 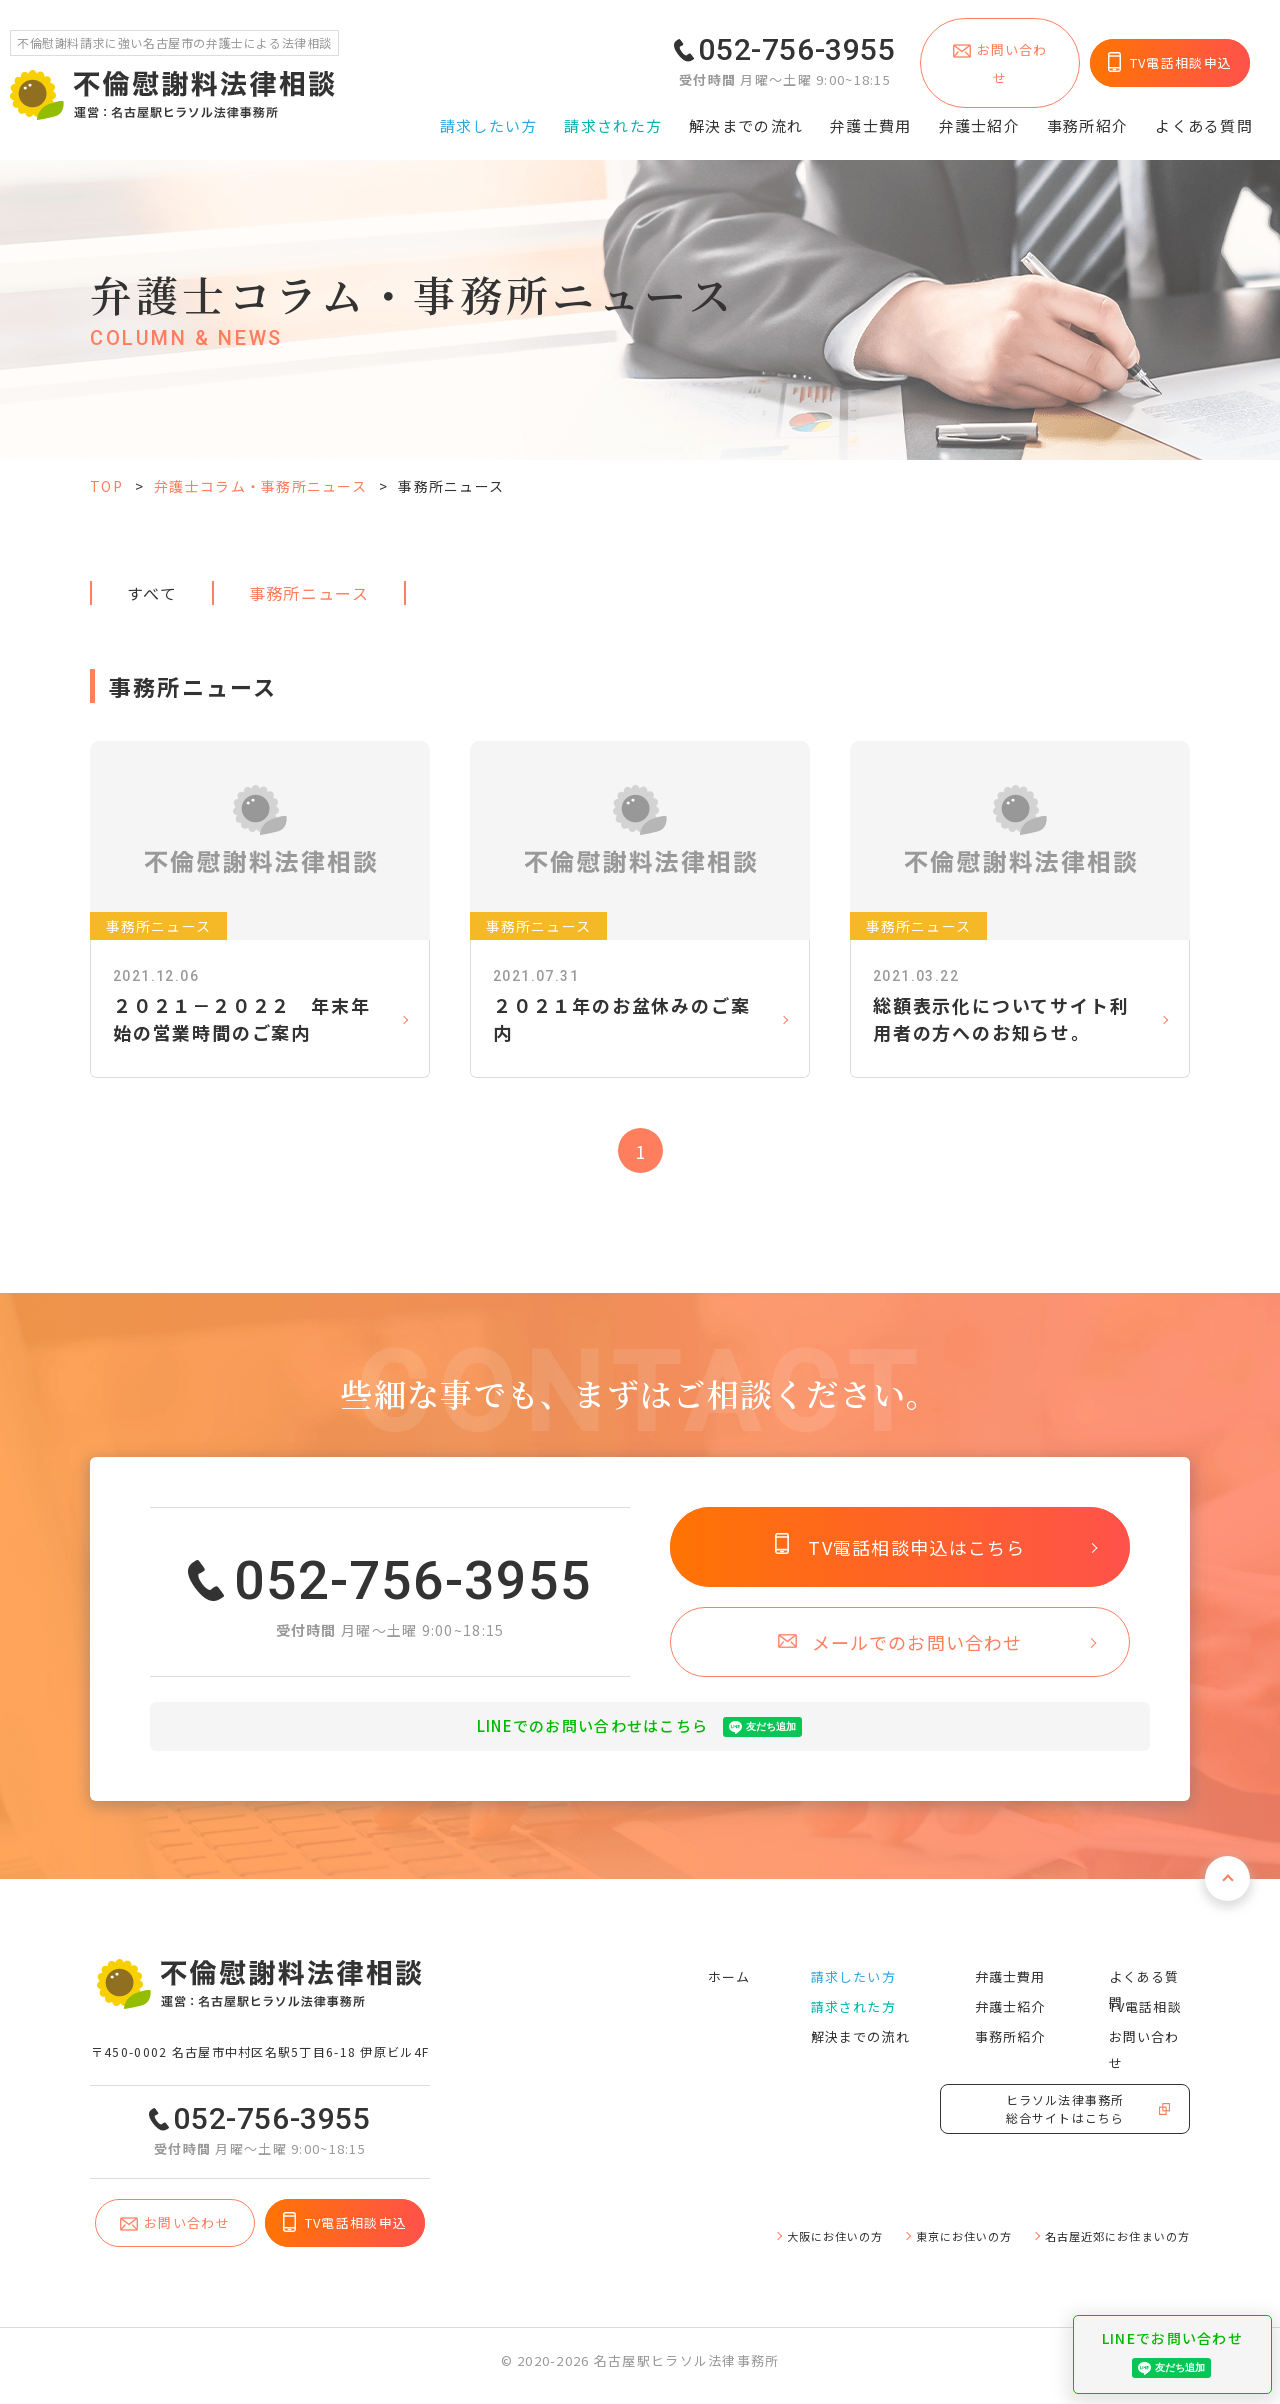 What do you see at coordinates (260, 486) in the screenshot?
I see `弁護士コラム・事務所ニュース` at bounding box center [260, 486].